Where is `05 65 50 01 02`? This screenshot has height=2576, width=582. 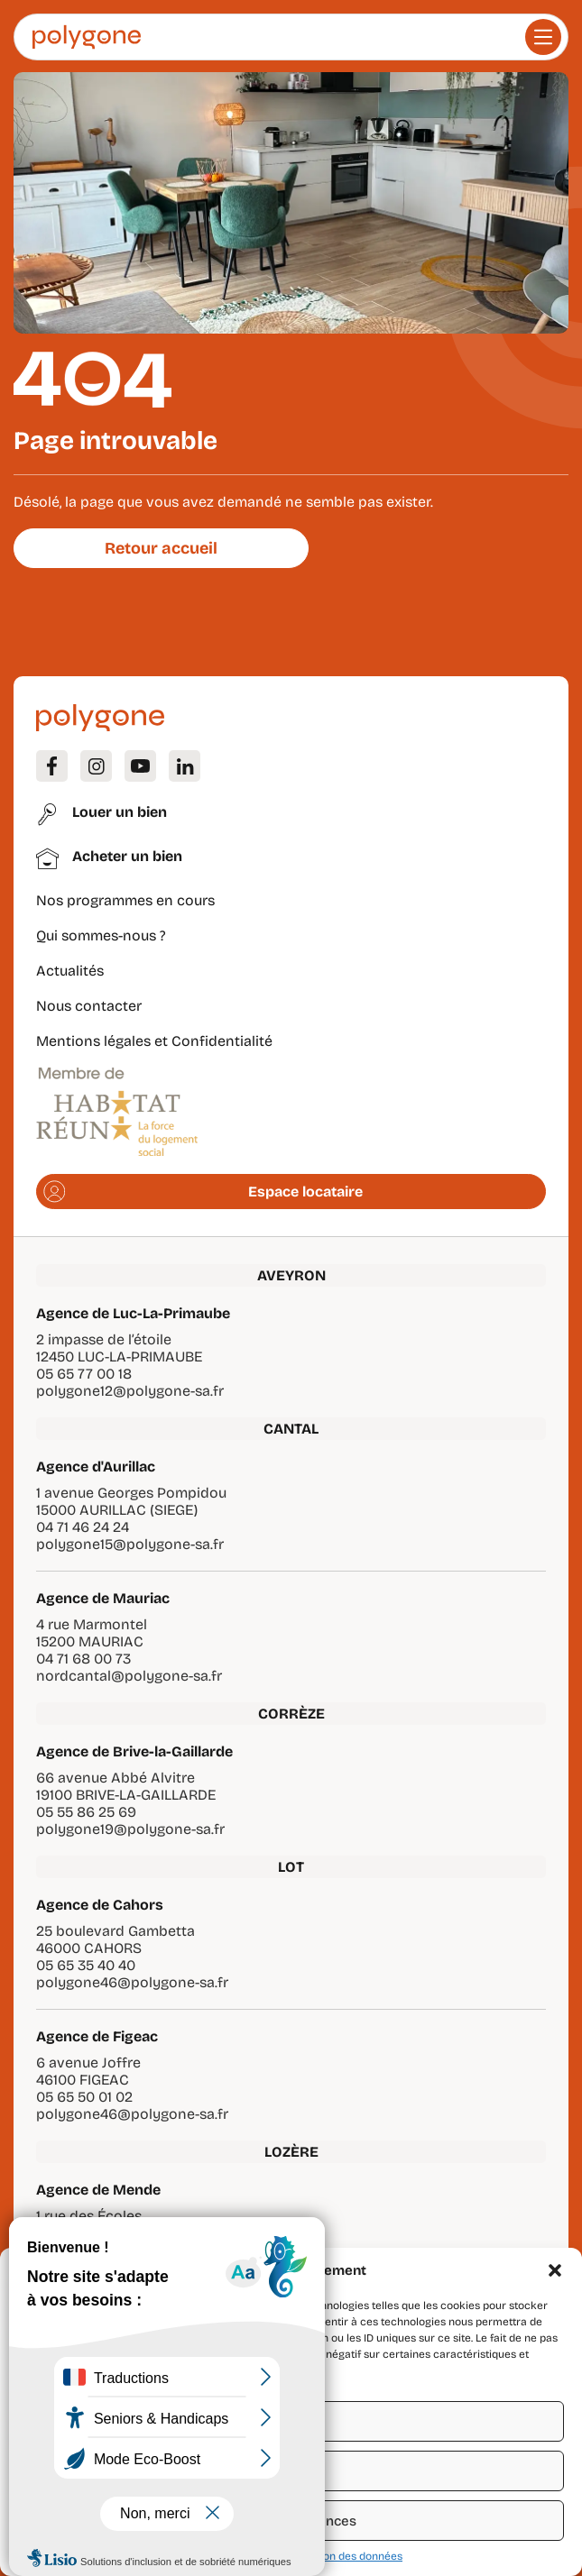 05 65 50 01 02 is located at coordinates (84, 2096).